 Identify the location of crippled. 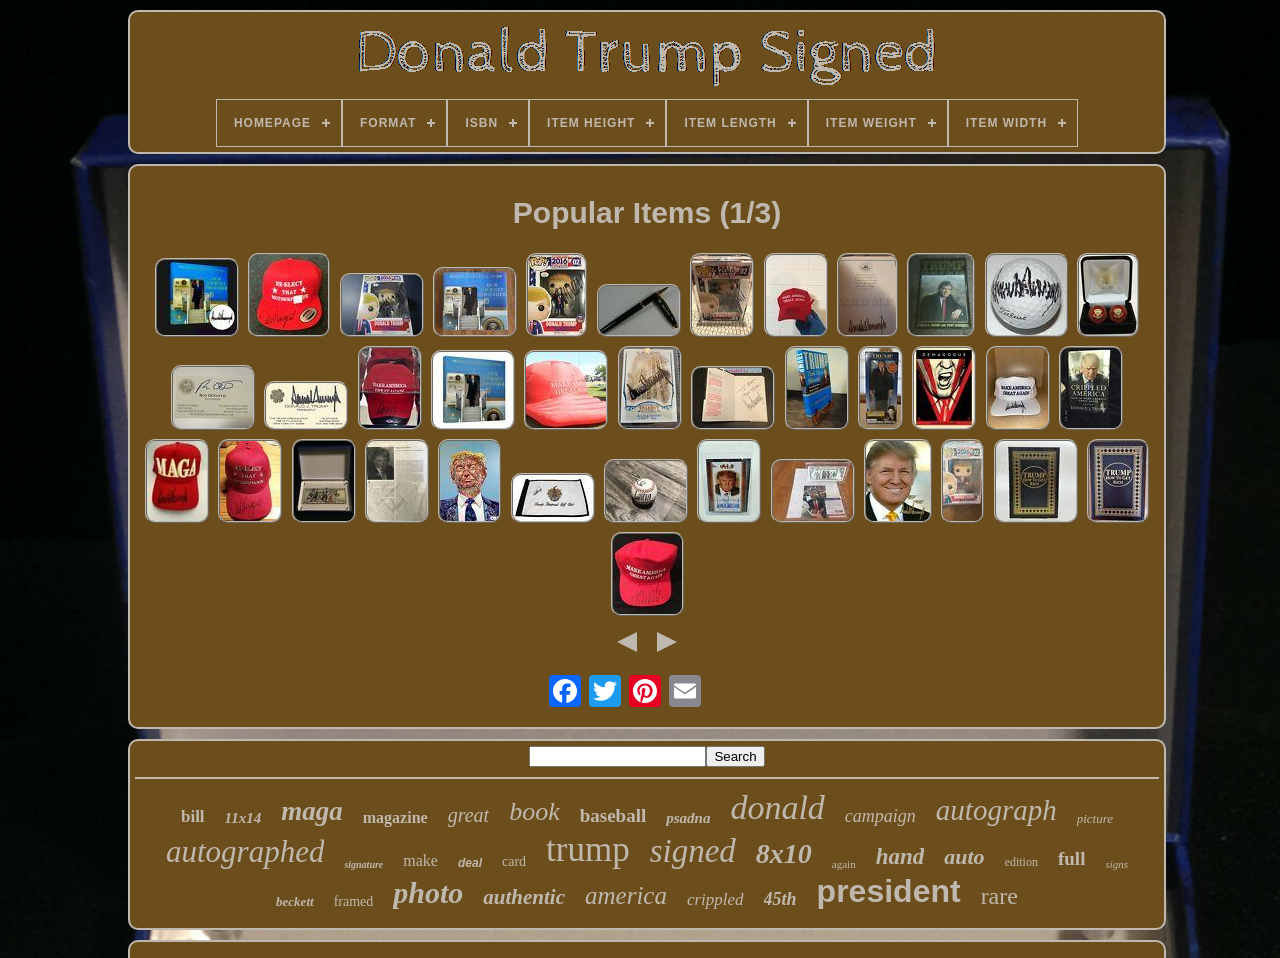
(715, 899).